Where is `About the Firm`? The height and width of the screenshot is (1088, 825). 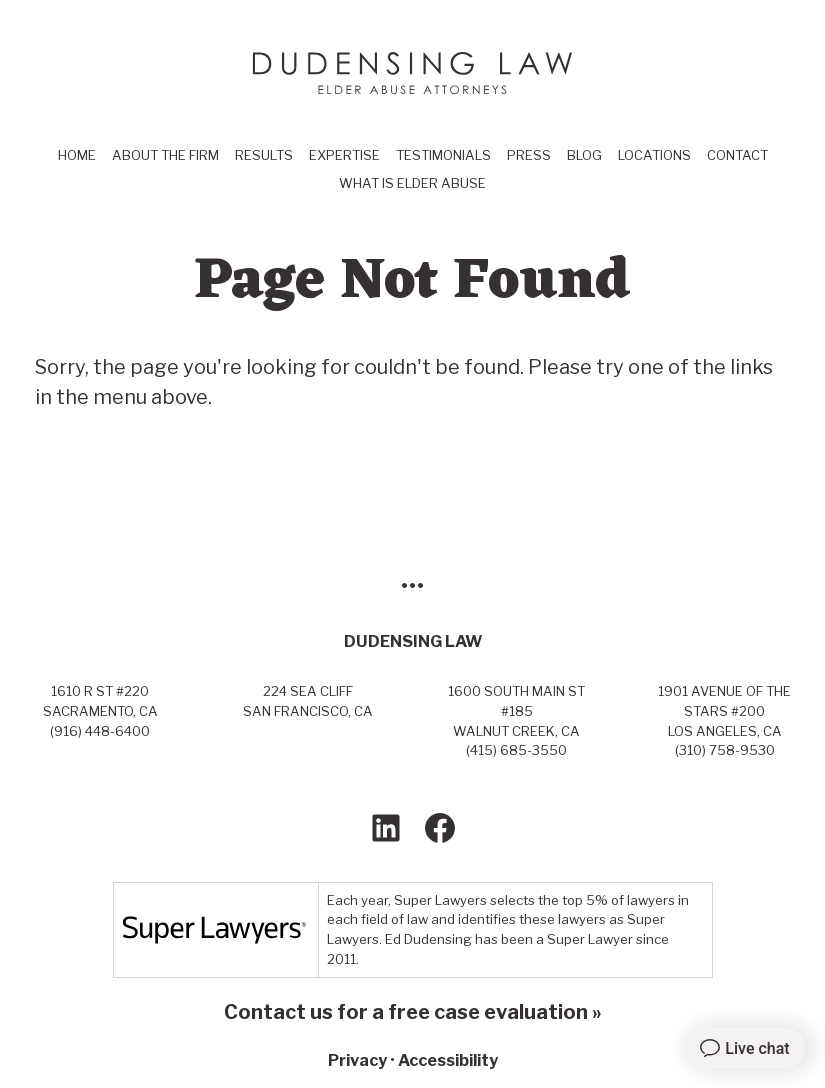
About the Firm is located at coordinates (165, 155).